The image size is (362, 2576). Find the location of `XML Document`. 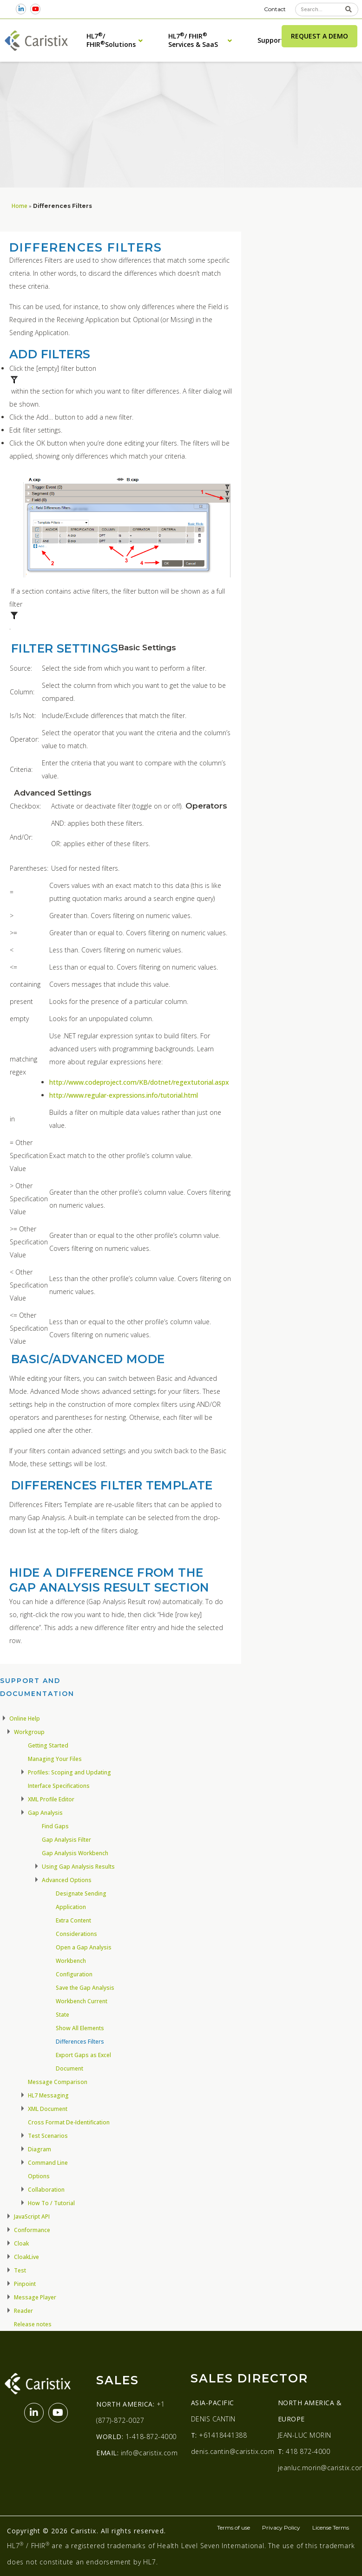

XML Document is located at coordinates (47, 2109).